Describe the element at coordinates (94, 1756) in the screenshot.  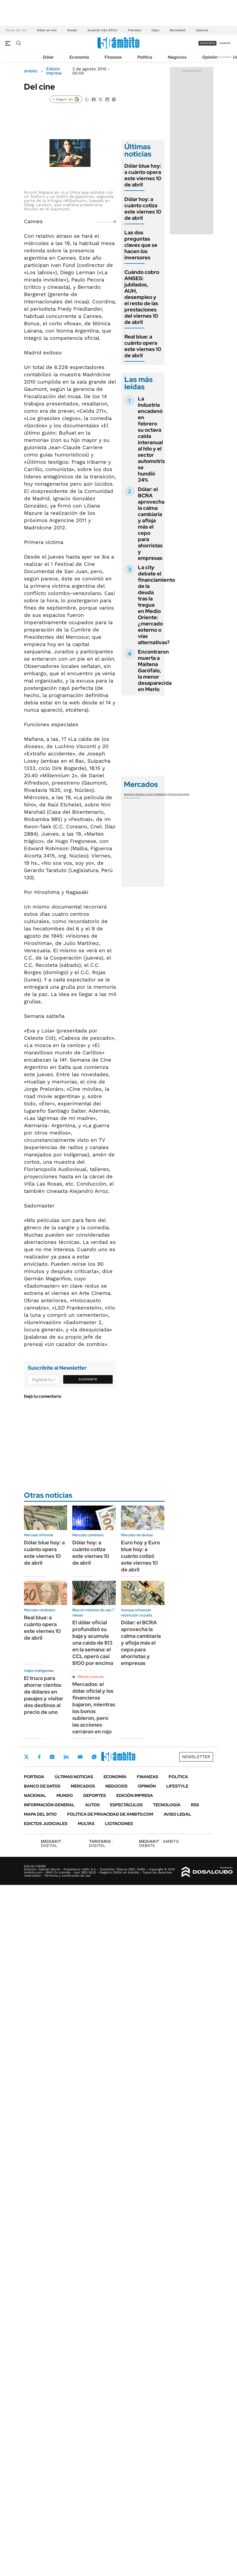
I see `Whatsapp` at that location.